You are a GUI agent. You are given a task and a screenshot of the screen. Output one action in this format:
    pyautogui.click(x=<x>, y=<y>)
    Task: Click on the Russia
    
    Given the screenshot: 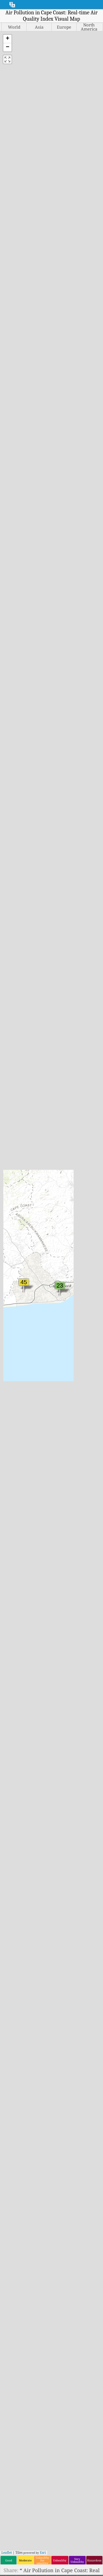 What is the action you would take?
    pyautogui.click(x=66, y=1364)
    